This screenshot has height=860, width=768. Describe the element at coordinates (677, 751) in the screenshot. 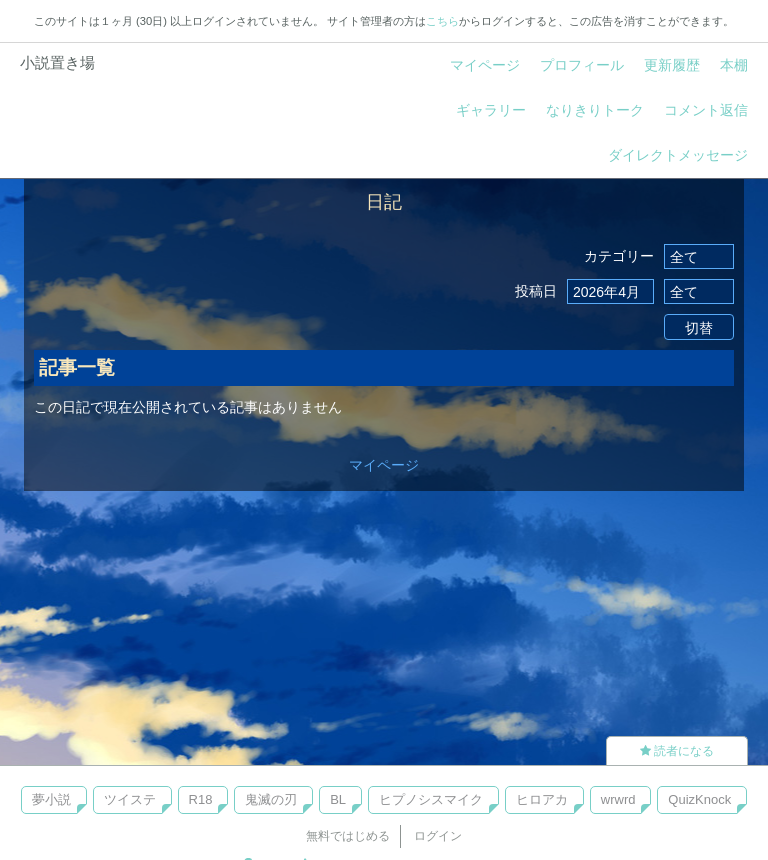

I see `読者になる` at that location.